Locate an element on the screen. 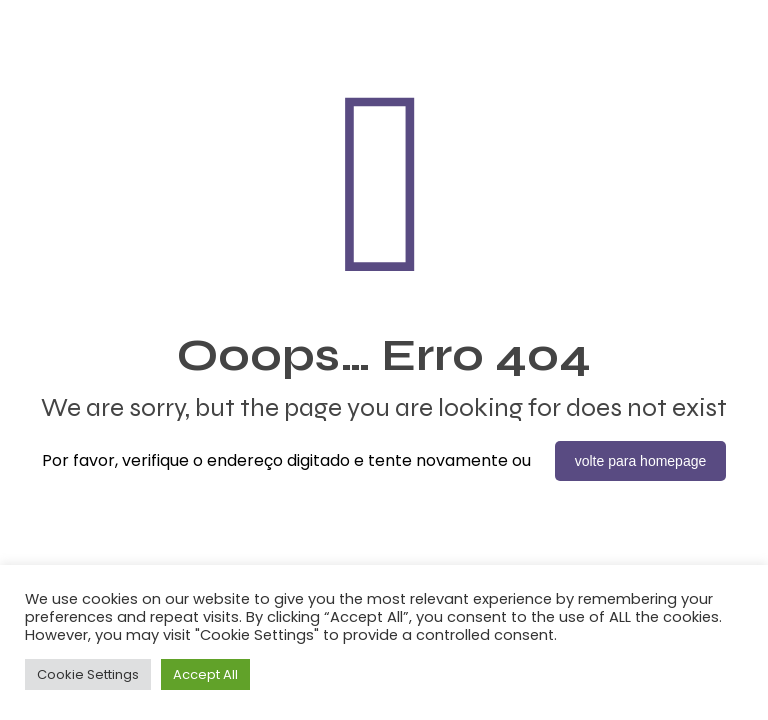  volte para homepage is located at coordinates (641, 461).